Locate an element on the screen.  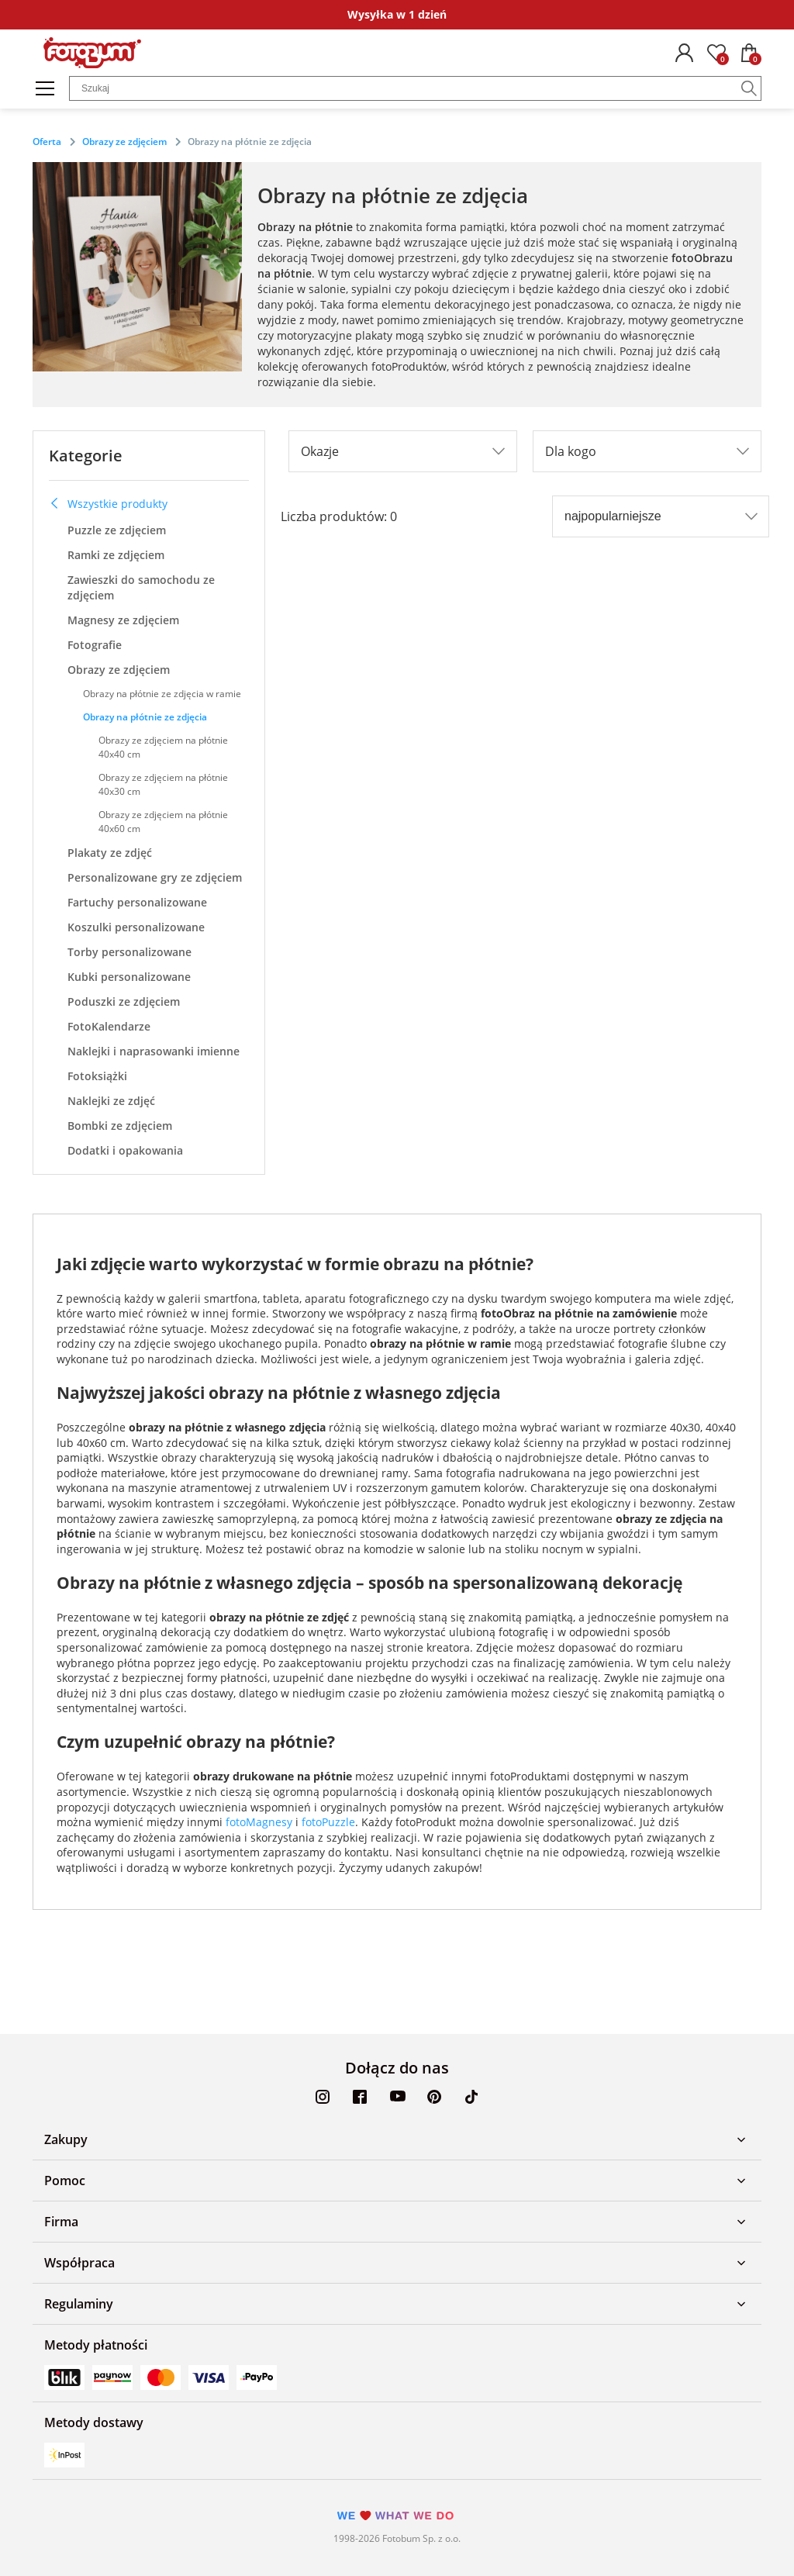
fotoPuzzle is located at coordinates (328, 1822).